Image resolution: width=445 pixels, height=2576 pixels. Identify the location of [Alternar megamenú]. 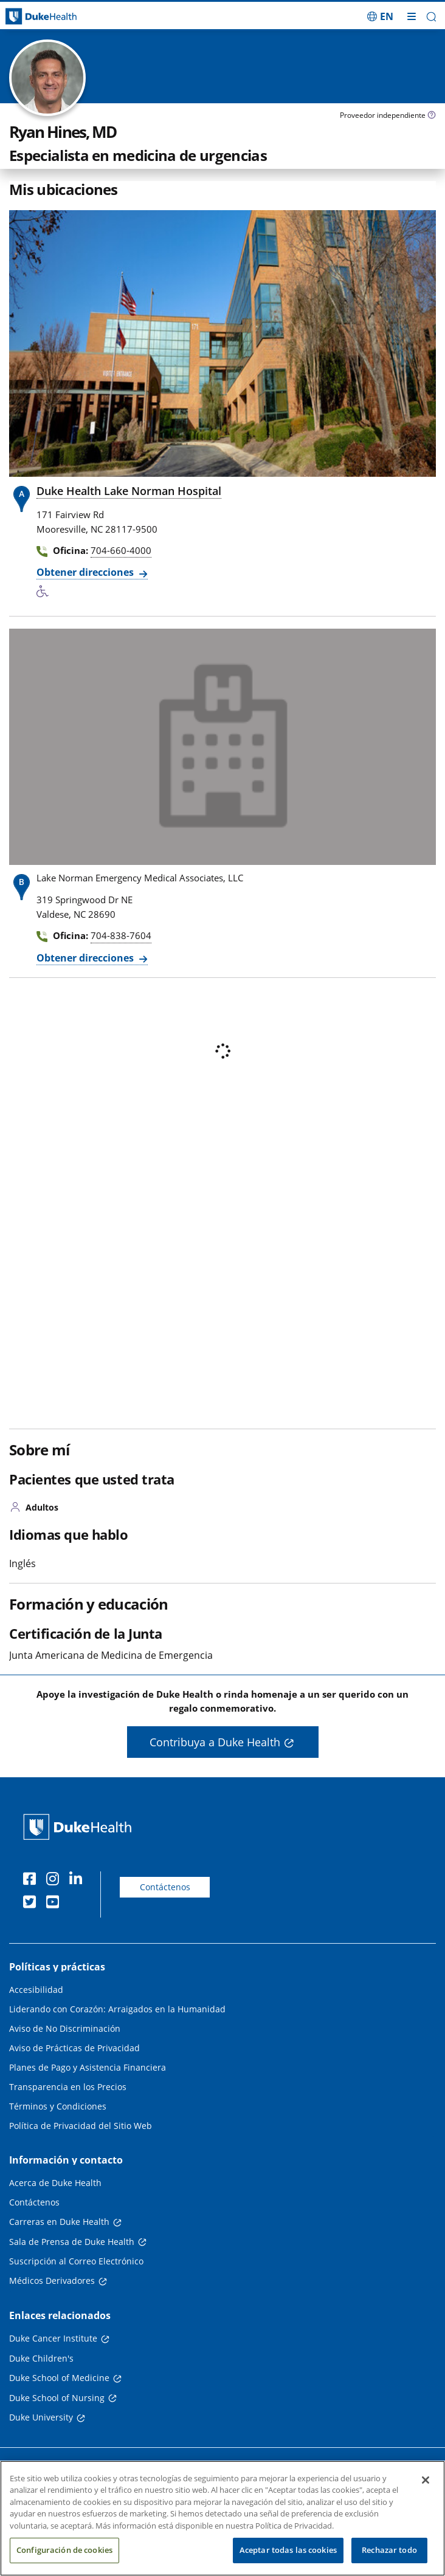
(411, 16).